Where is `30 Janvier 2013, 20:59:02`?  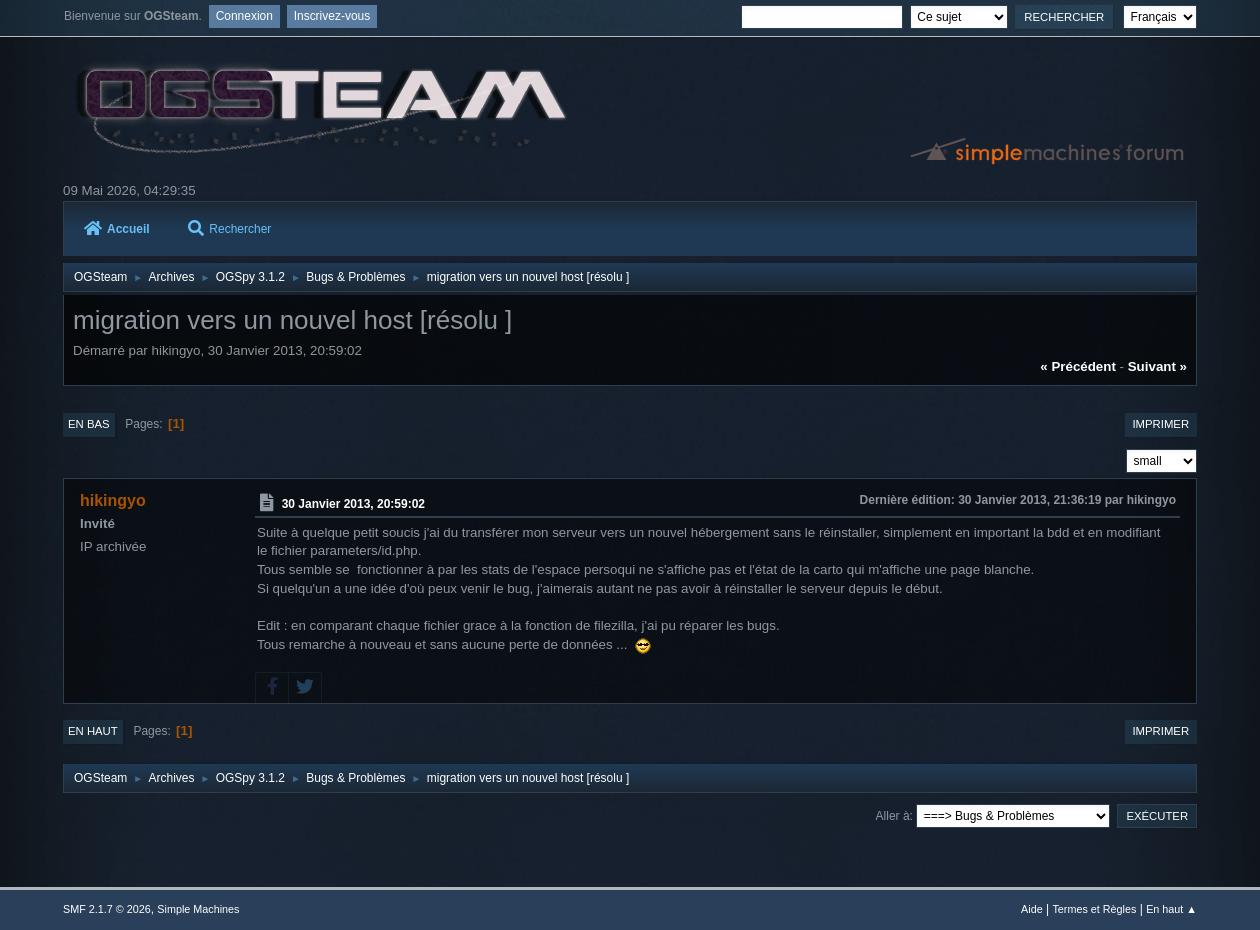 30 Janvier 2013, 20:59:02 is located at coordinates (353, 504).